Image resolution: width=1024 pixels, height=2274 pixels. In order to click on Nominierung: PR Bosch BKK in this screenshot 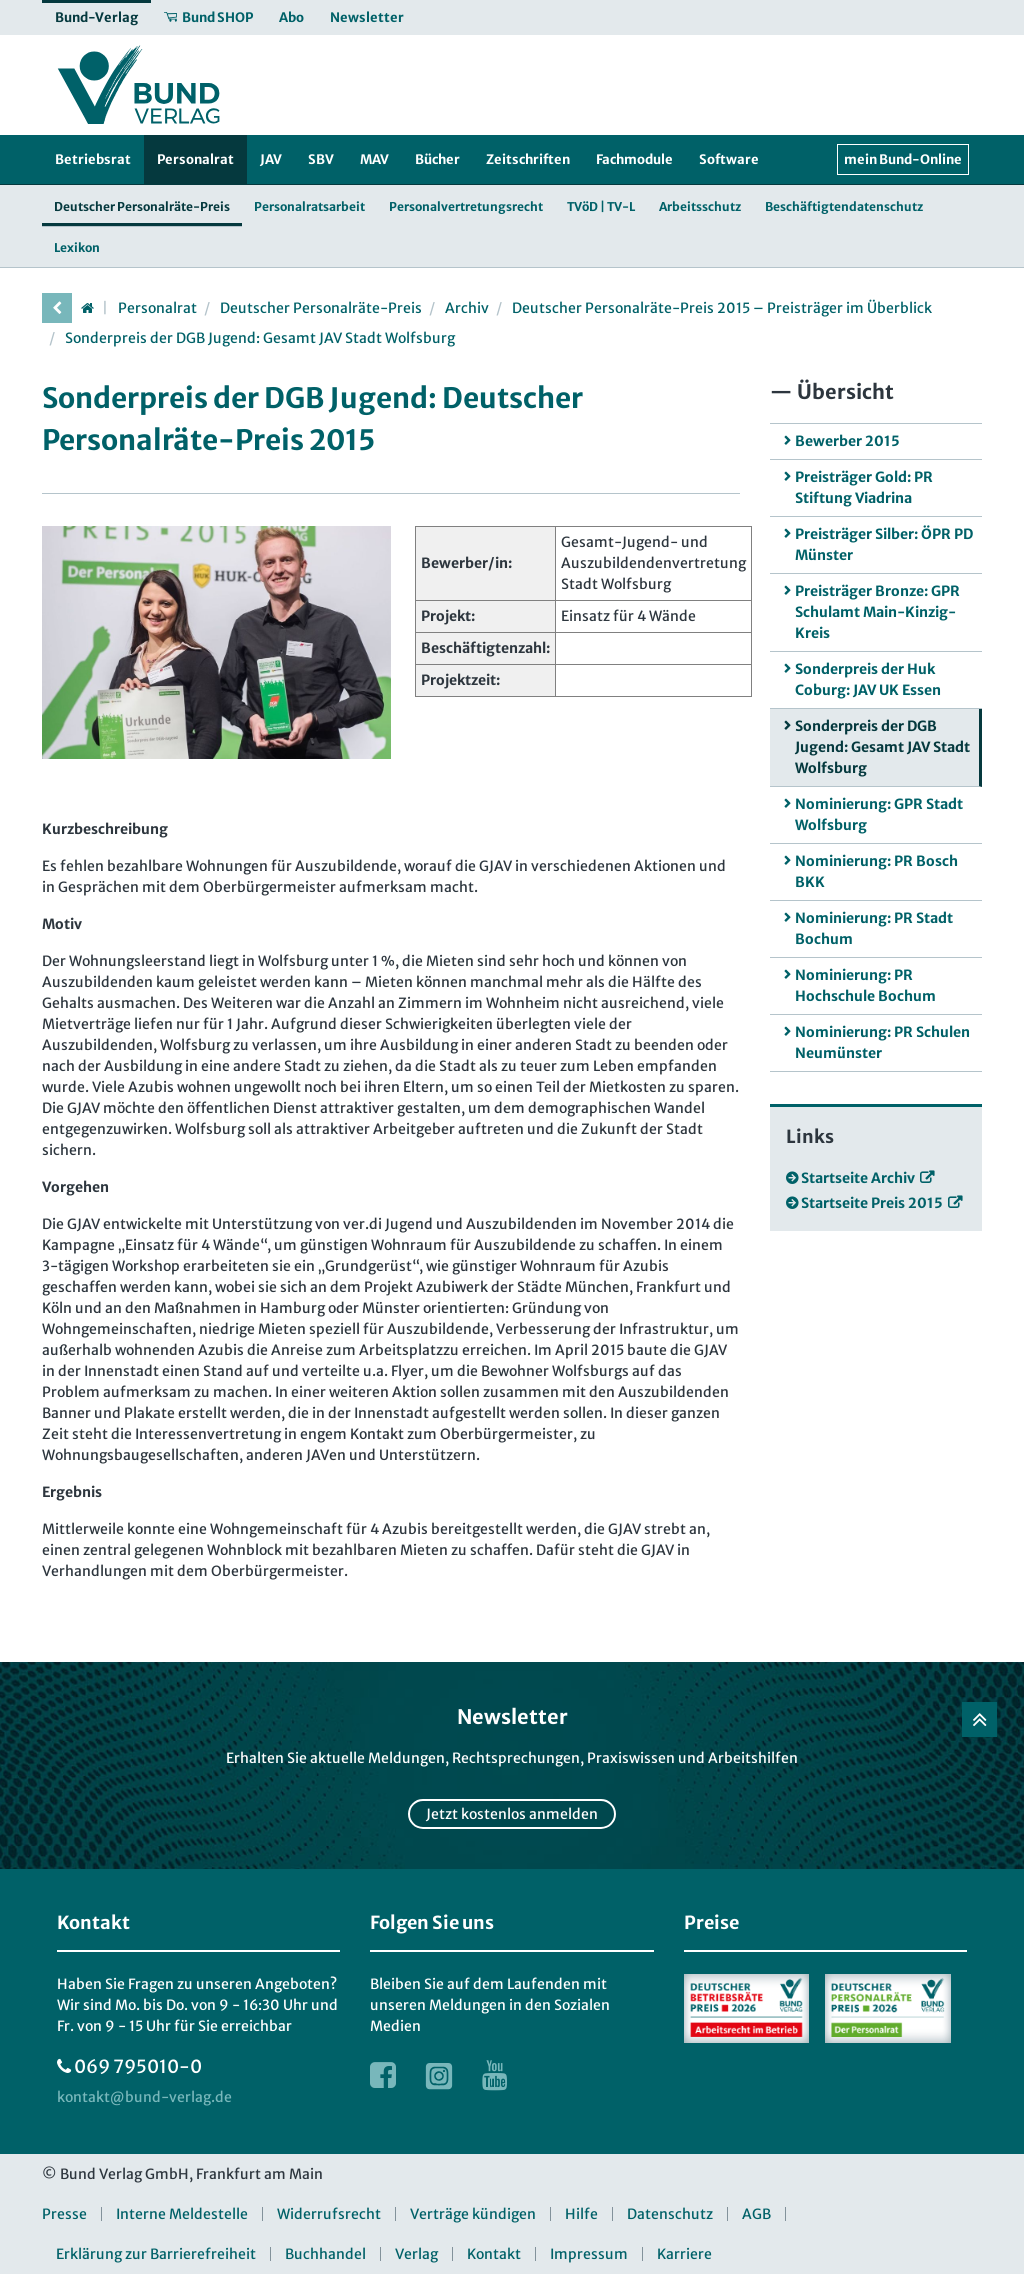, I will do `click(876, 871)`.